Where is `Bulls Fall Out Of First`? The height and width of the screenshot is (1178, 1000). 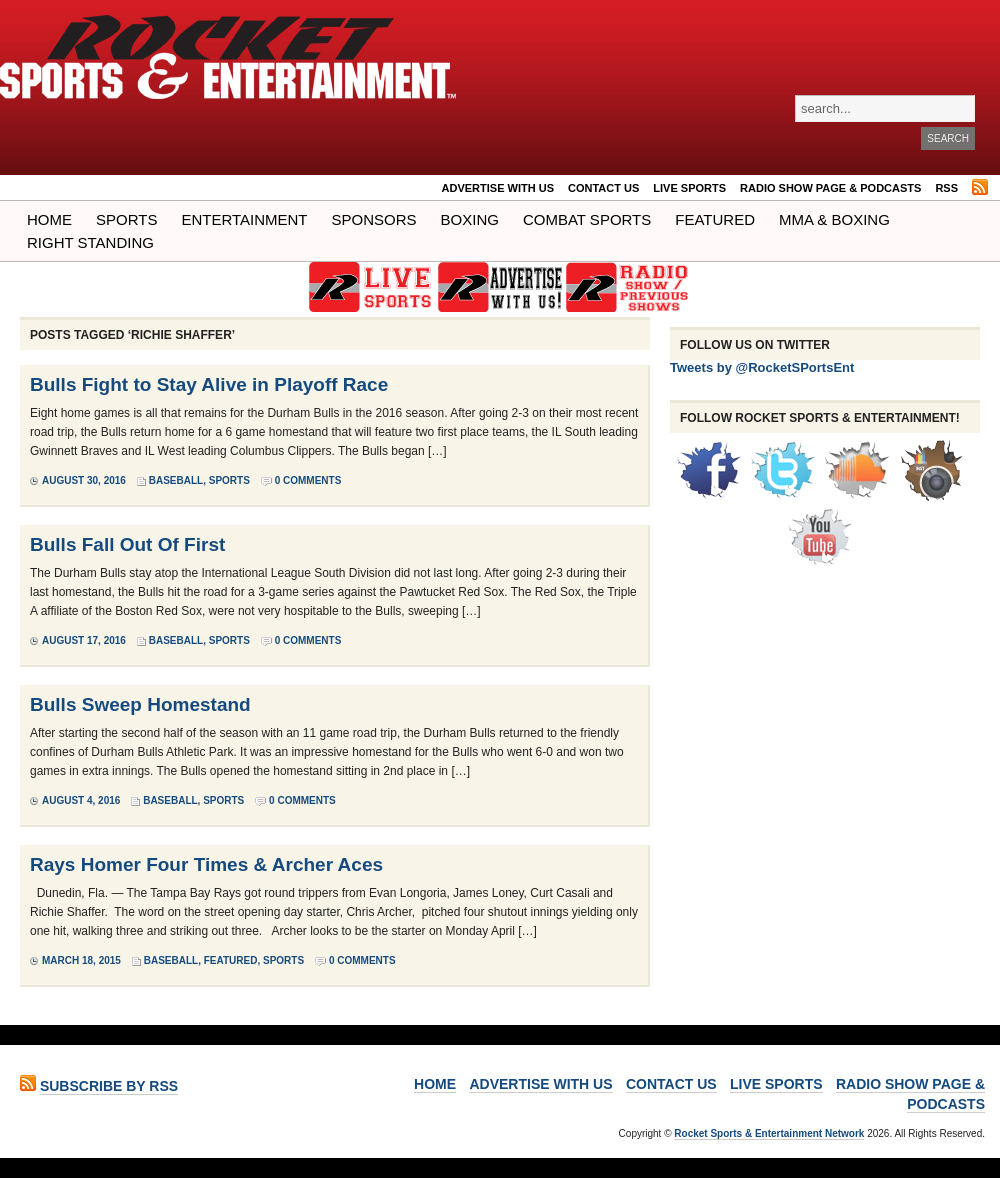 Bulls Fall Out Of First is located at coordinates (127, 544).